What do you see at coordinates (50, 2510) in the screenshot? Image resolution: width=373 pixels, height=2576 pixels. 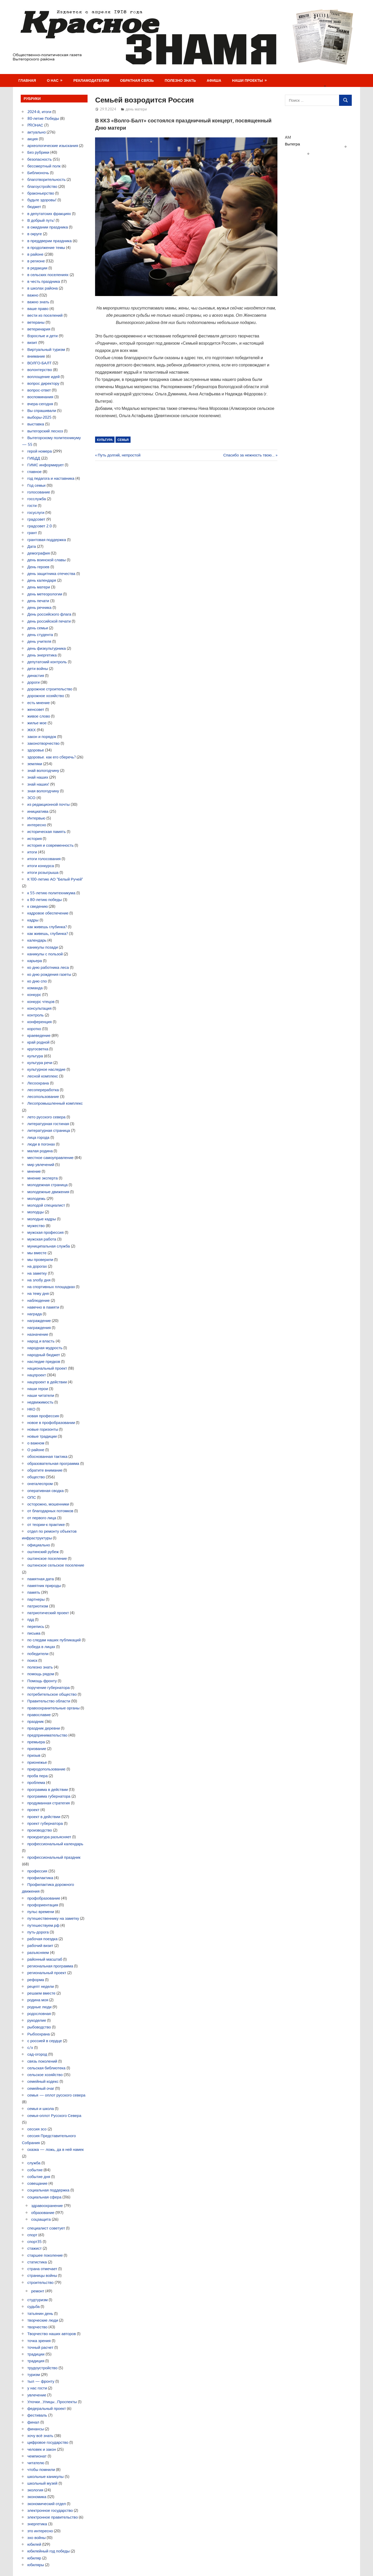 I see `электронное государство` at bounding box center [50, 2510].